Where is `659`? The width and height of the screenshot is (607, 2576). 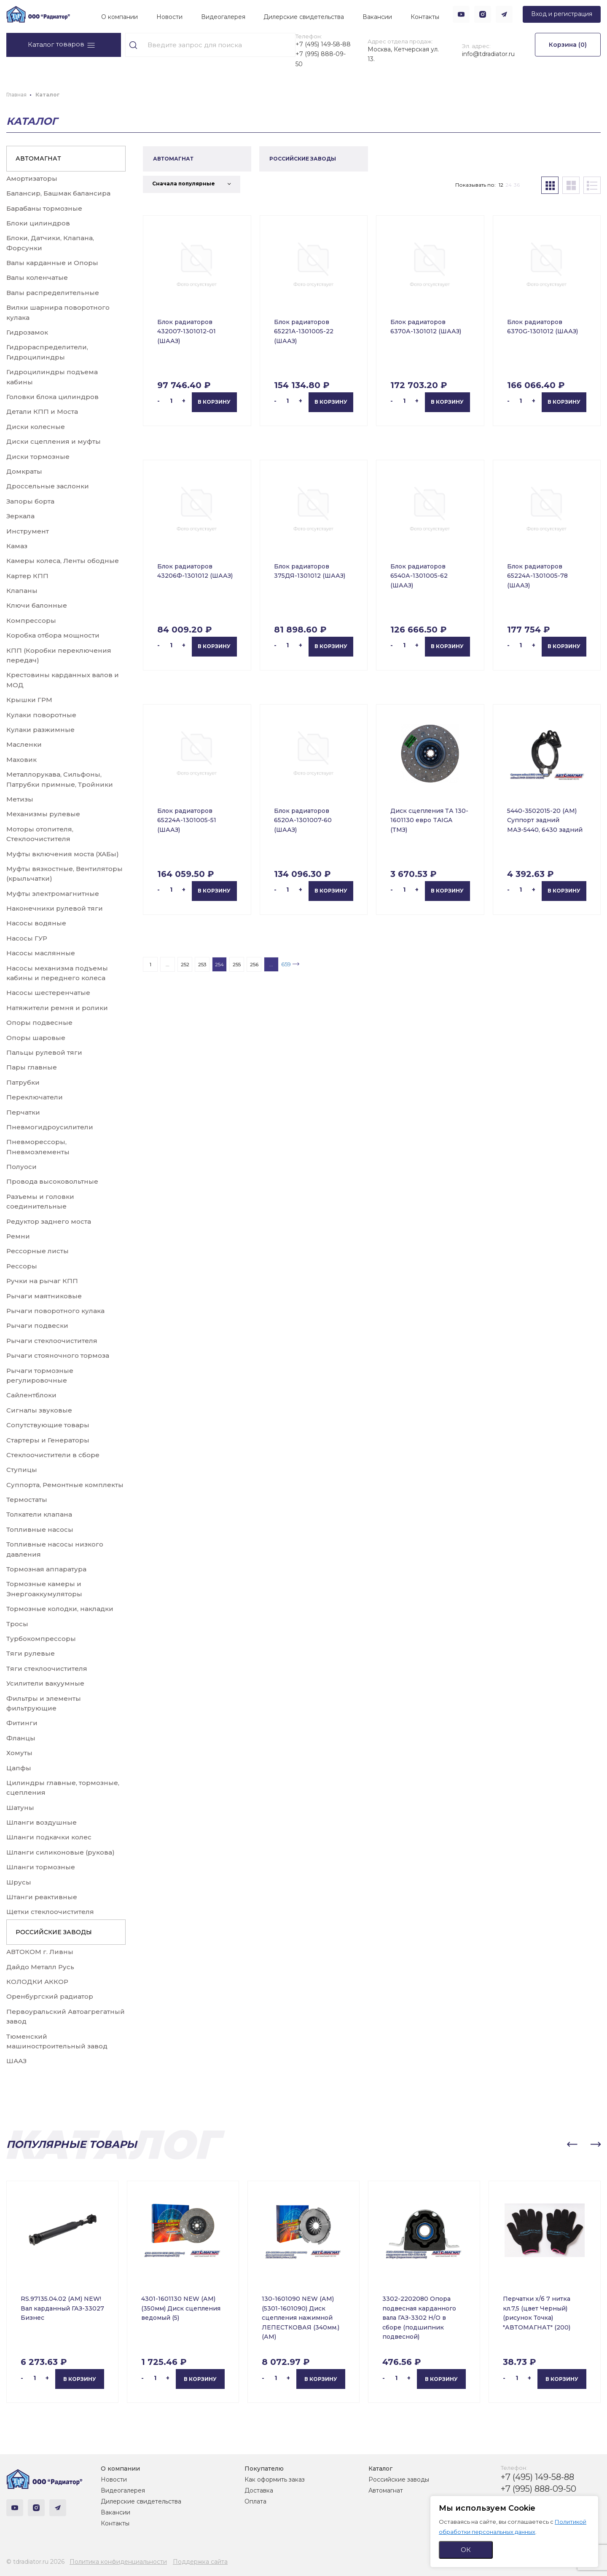 659 is located at coordinates (286, 964).